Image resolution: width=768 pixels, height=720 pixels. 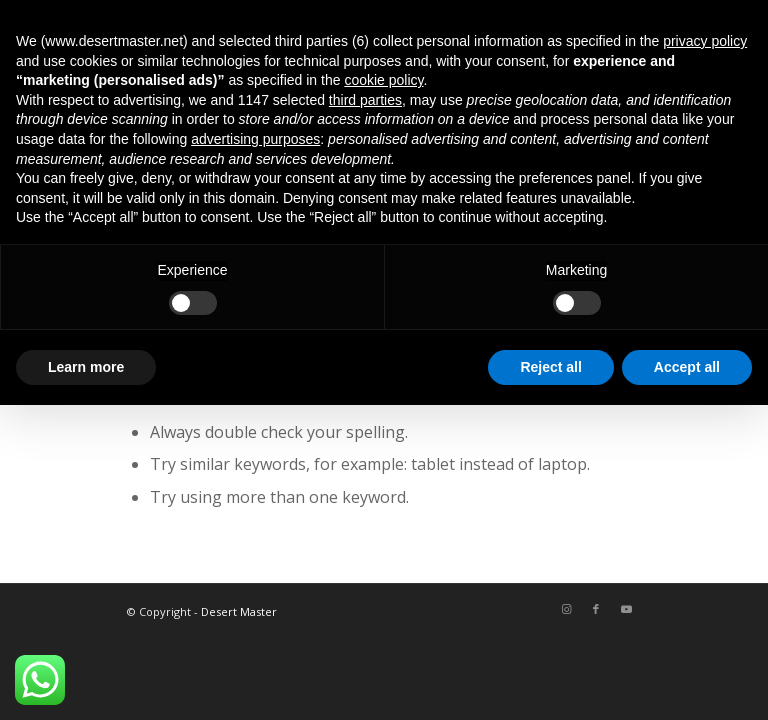 I want to click on third parties, so click(x=365, y=100).